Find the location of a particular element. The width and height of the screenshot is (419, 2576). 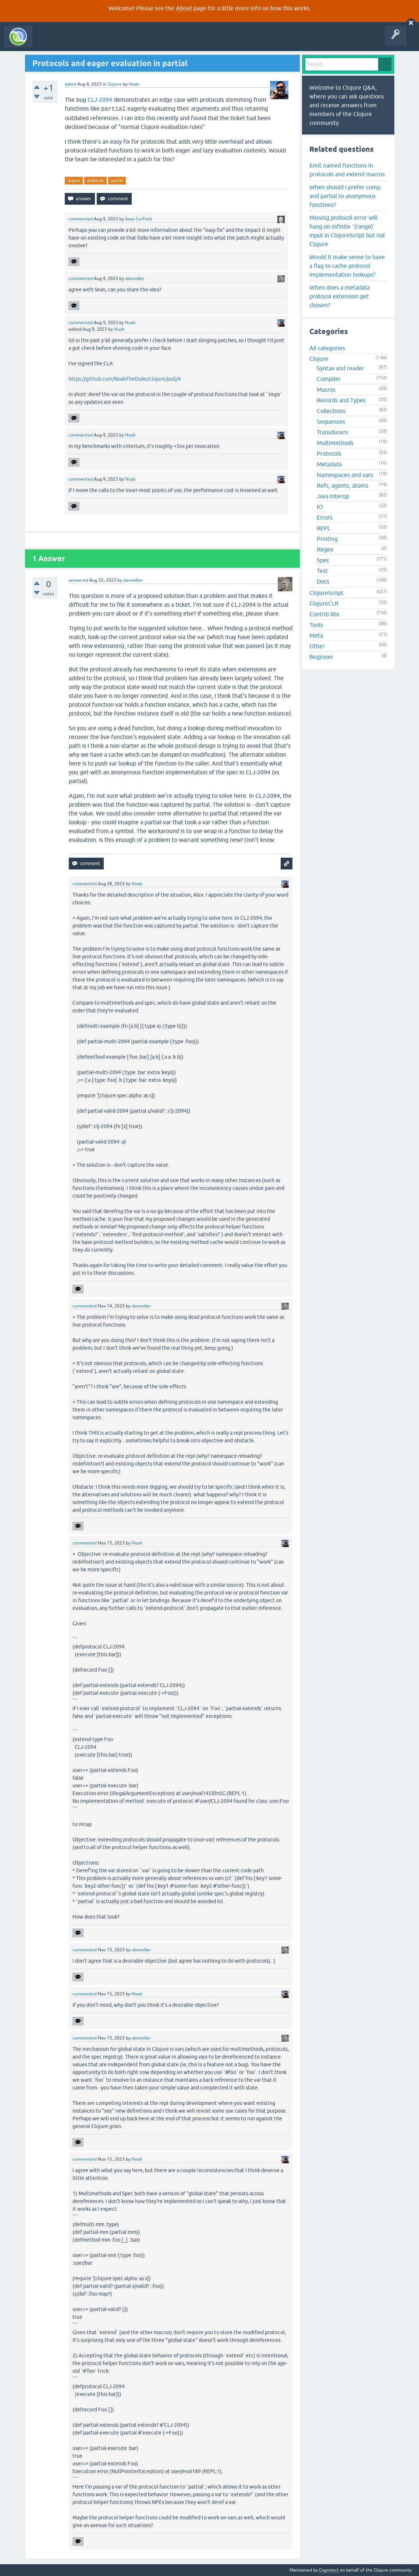

Missing protocol error will hang on infinite `(range)` input in ClojureScript but not Clojure is located at coordinates (347, 230).